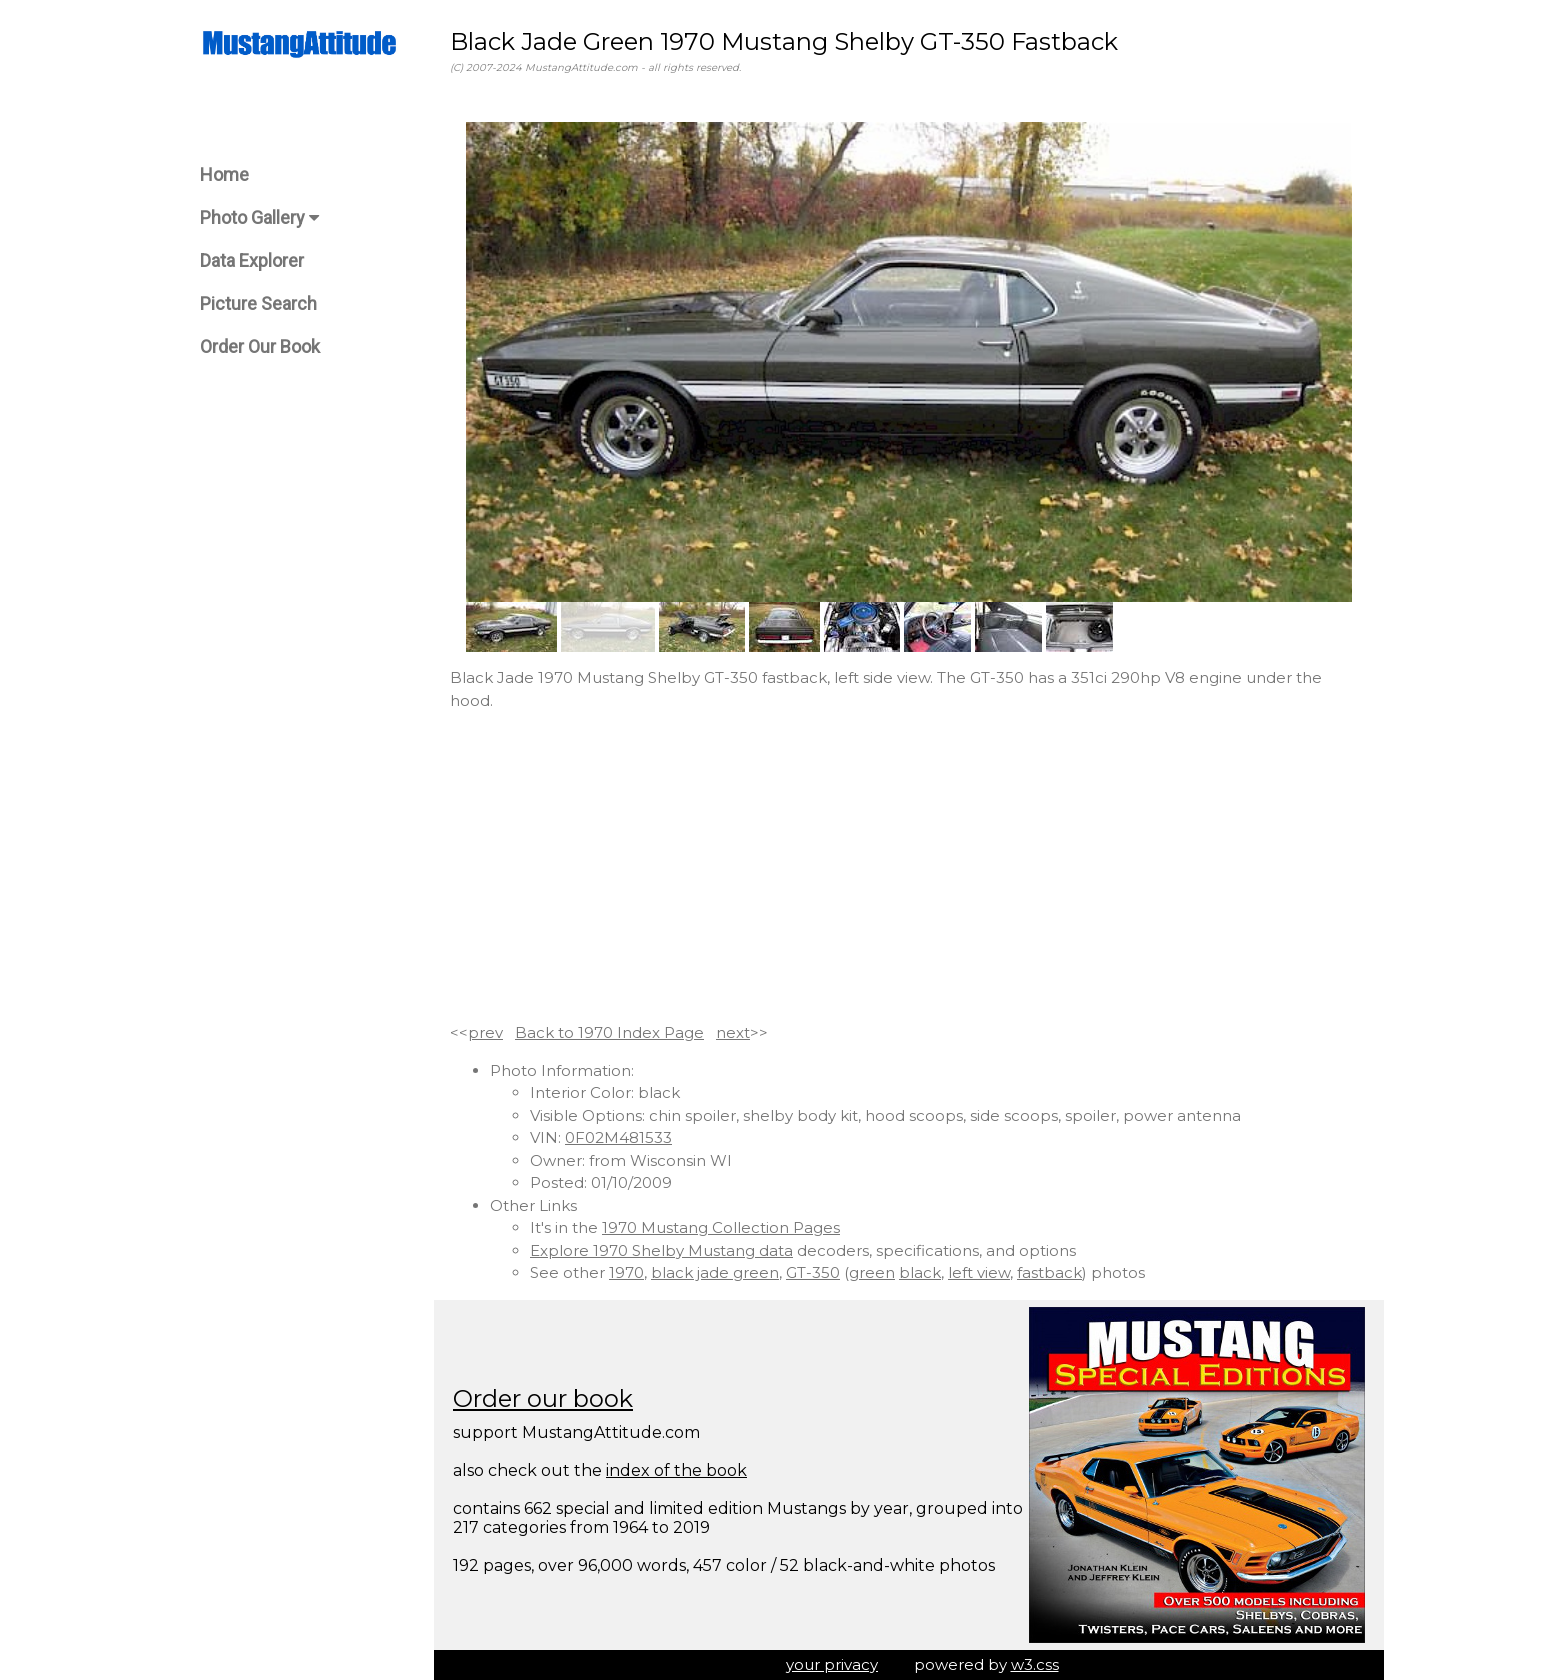 This screenshot has height=1680, width=1568. I want to click on black, so click(920, 1272).